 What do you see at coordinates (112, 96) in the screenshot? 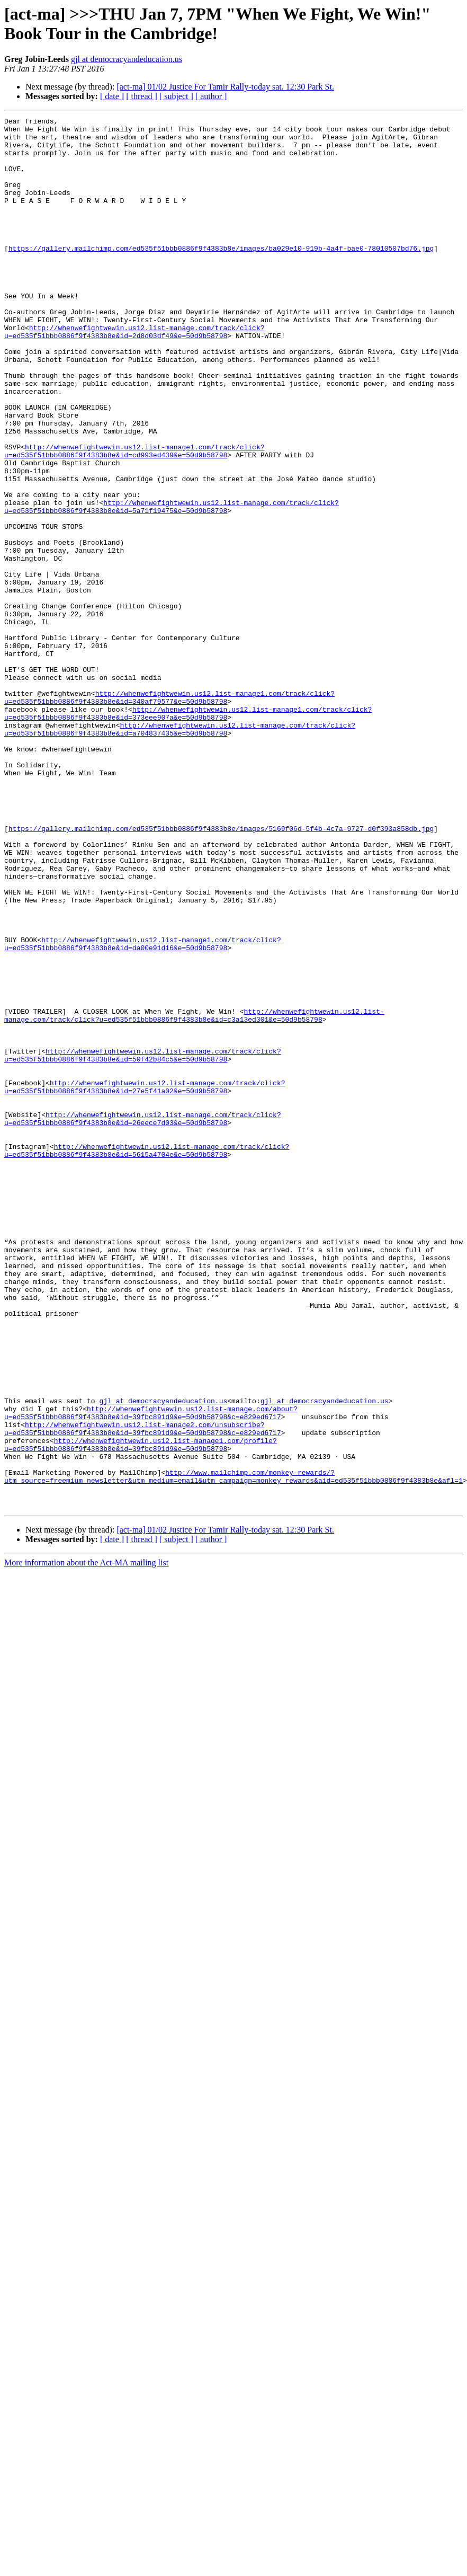
I see `[ date ]` at bounding box center [112, 96].